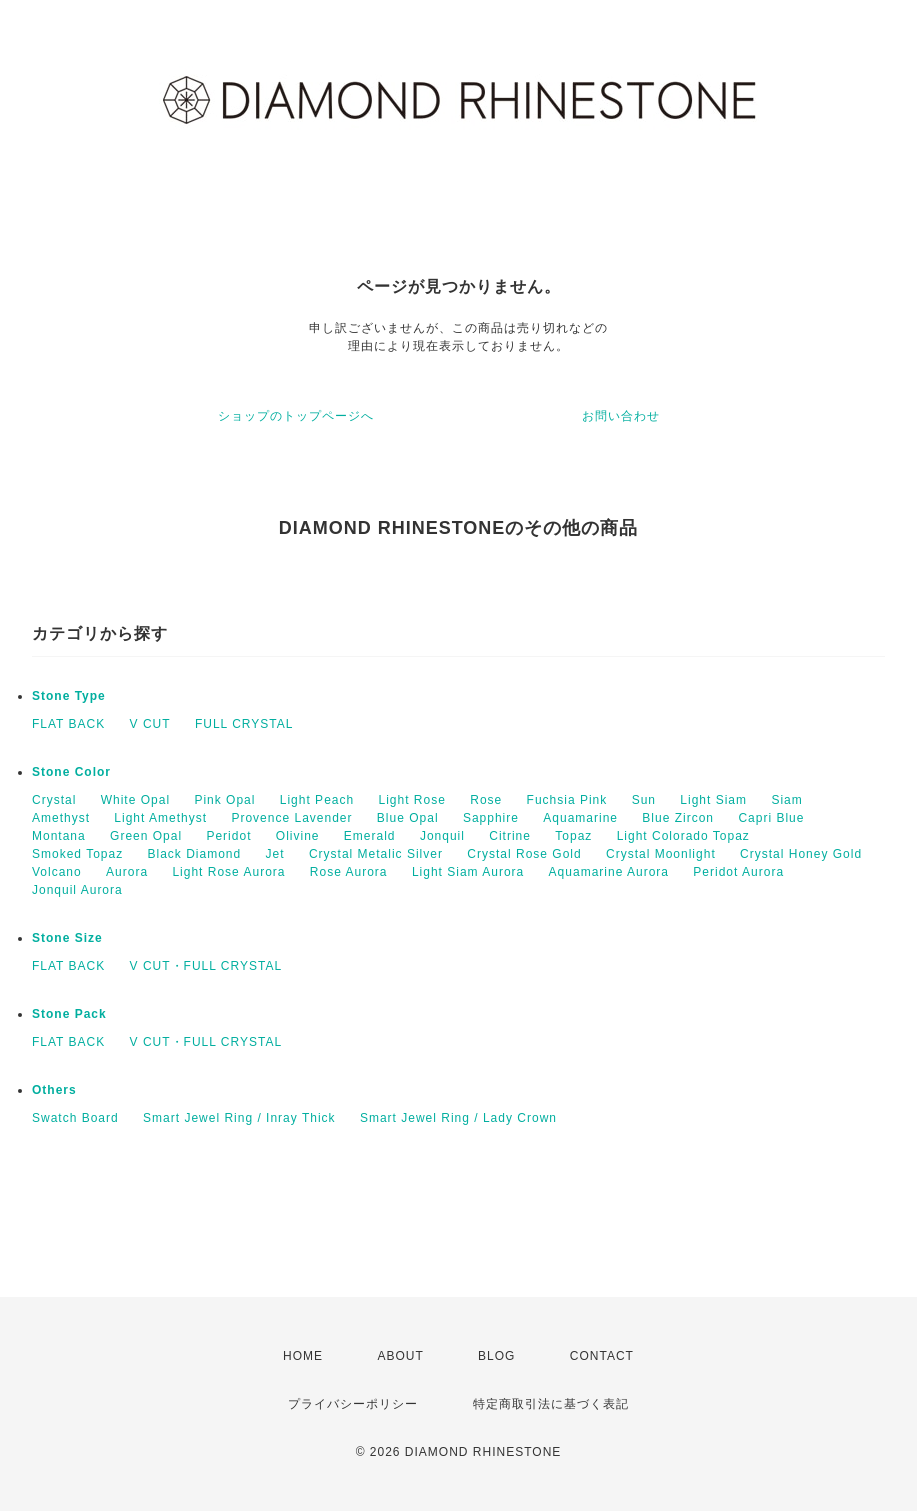 This screenshot has width=917, height=1511. What do you see at coordinates (54, 1090) in the screenshot?
I see `Others` at bounding box center [54, 1090].